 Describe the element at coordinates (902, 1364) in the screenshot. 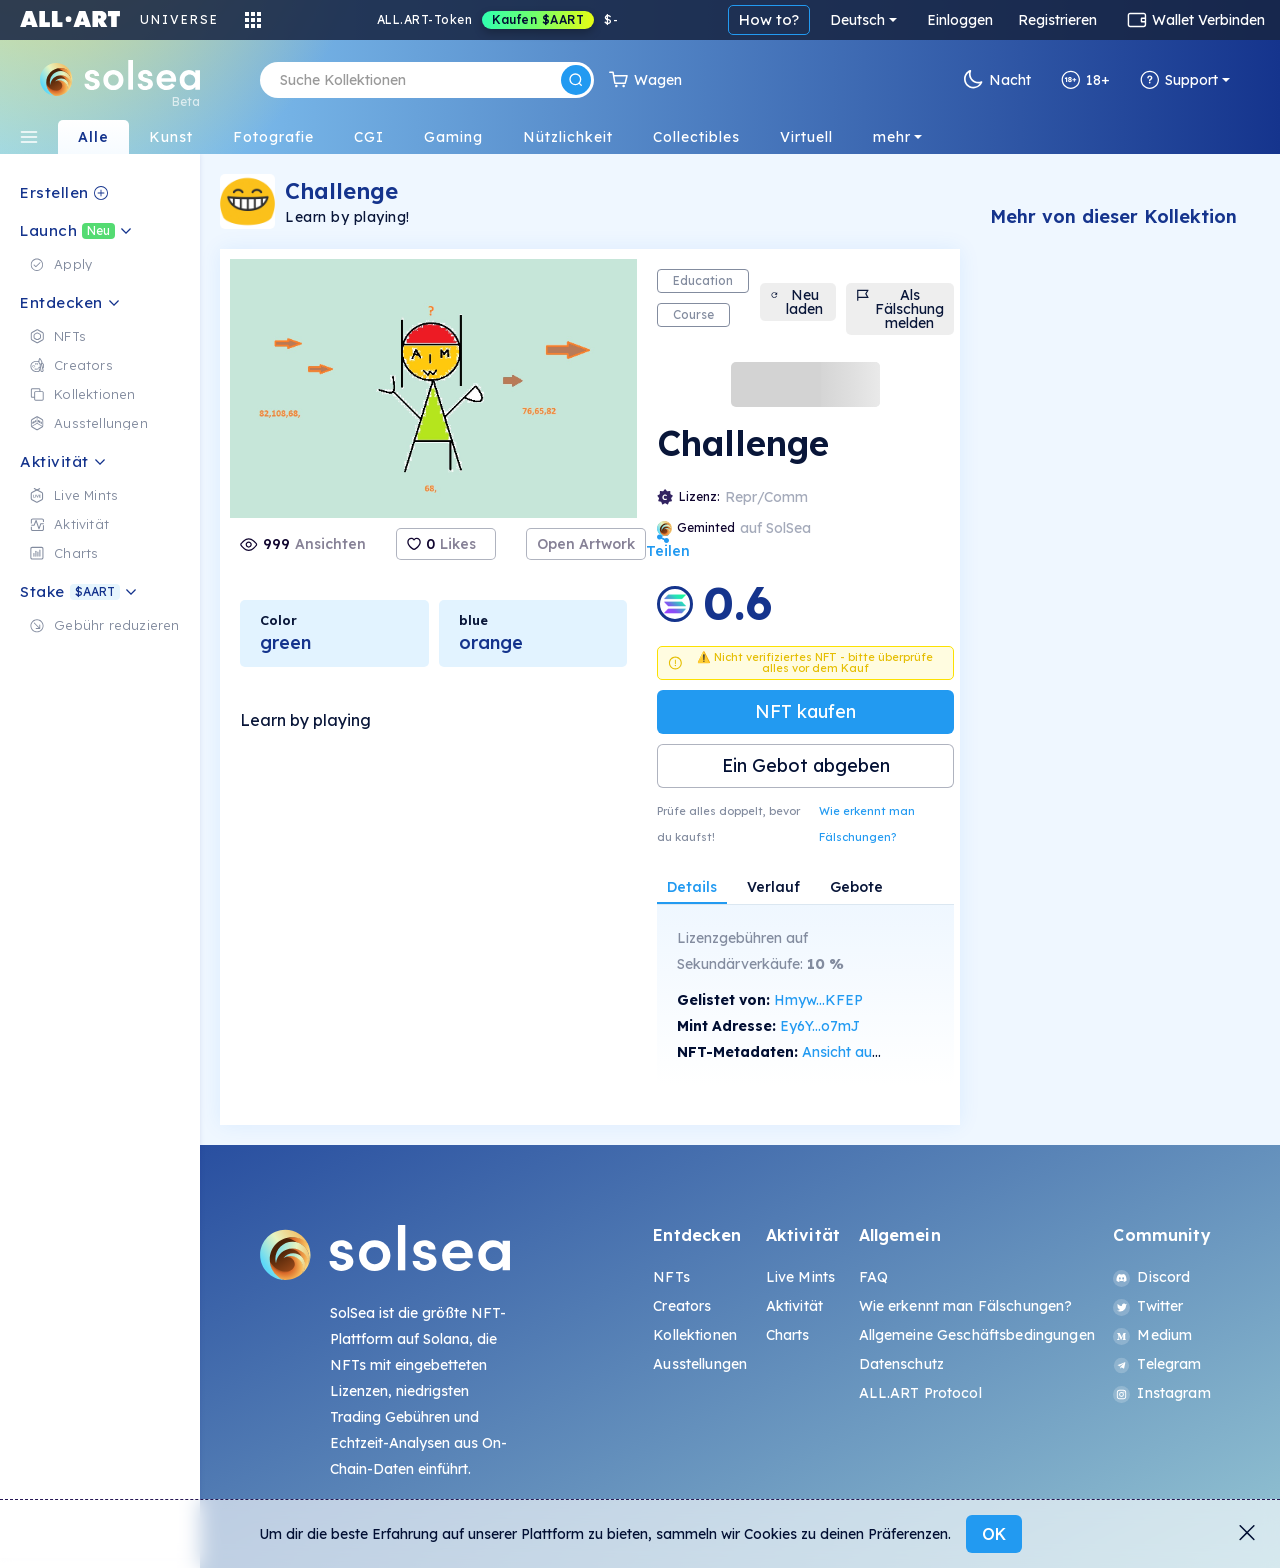

I see `Datenschutz` at that location.